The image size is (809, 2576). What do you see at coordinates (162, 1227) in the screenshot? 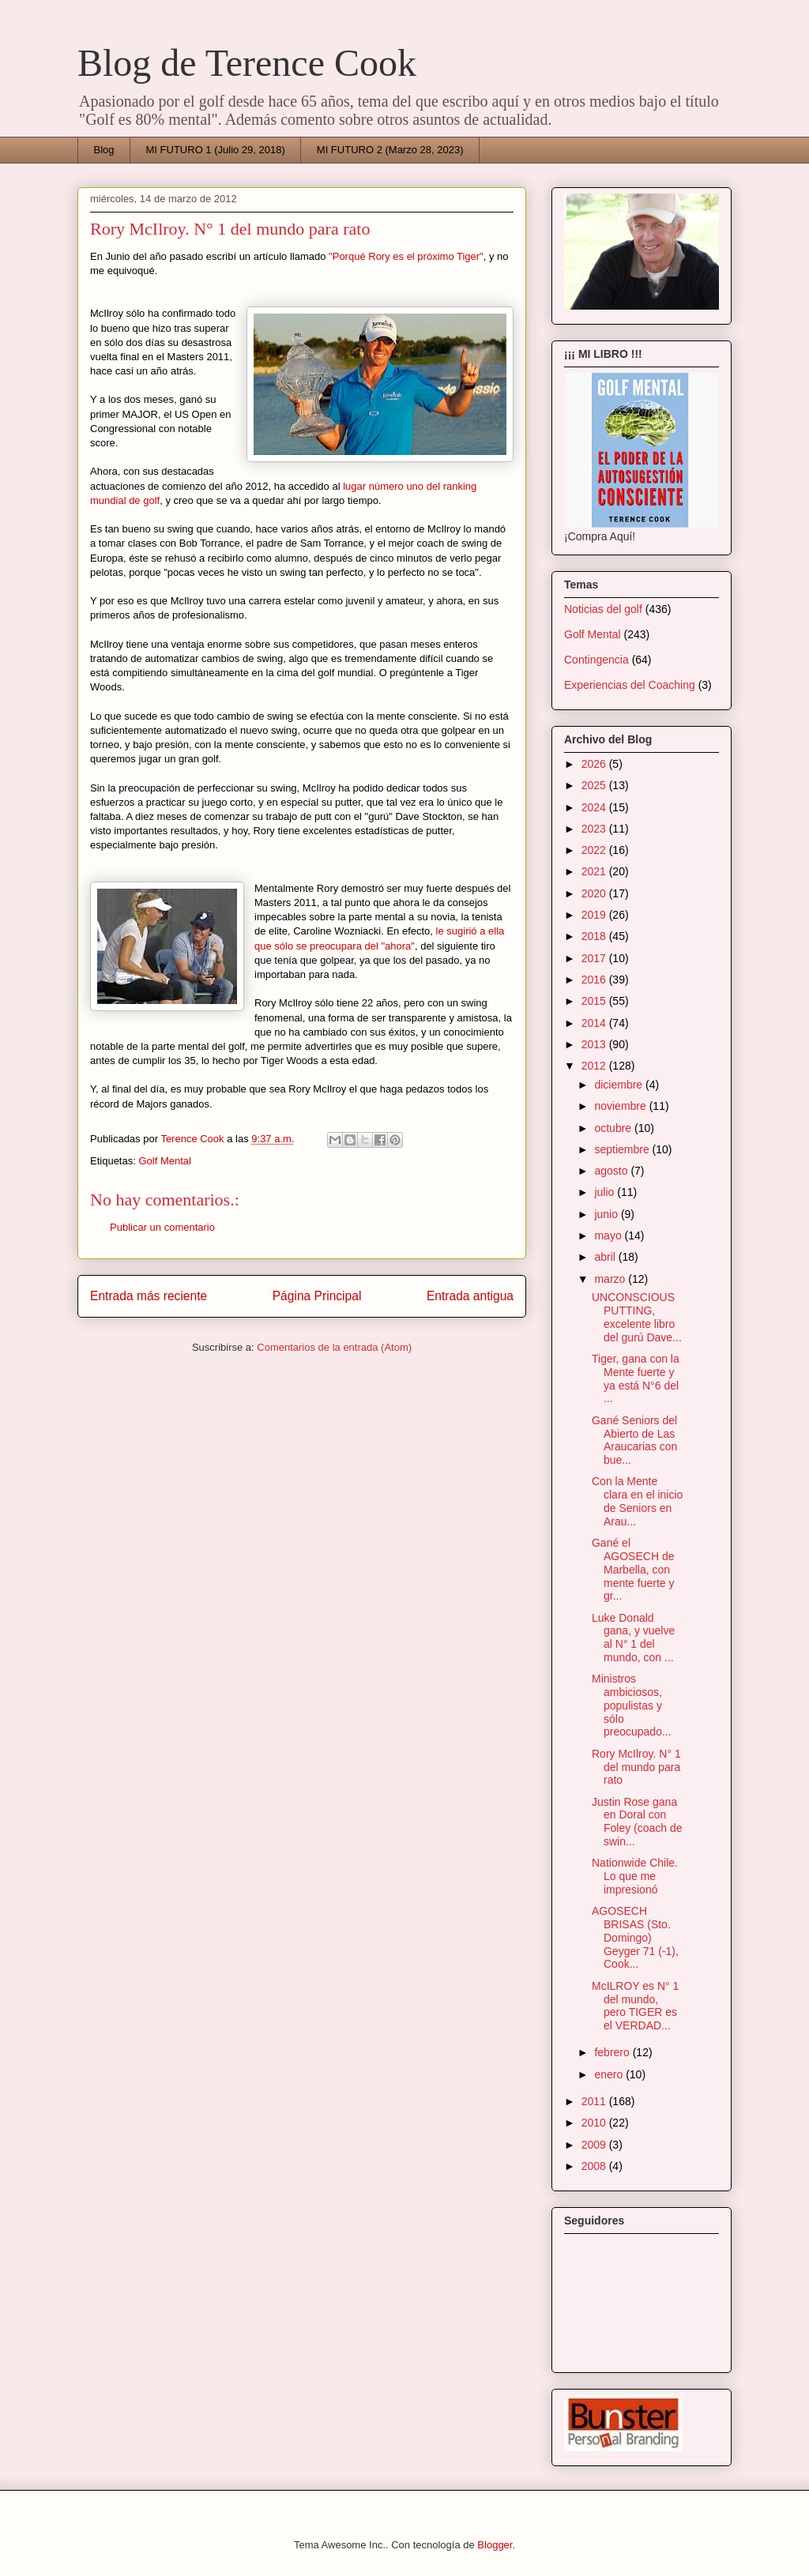
I see `Publicar un comentario` at bounding box center [162, 1227].